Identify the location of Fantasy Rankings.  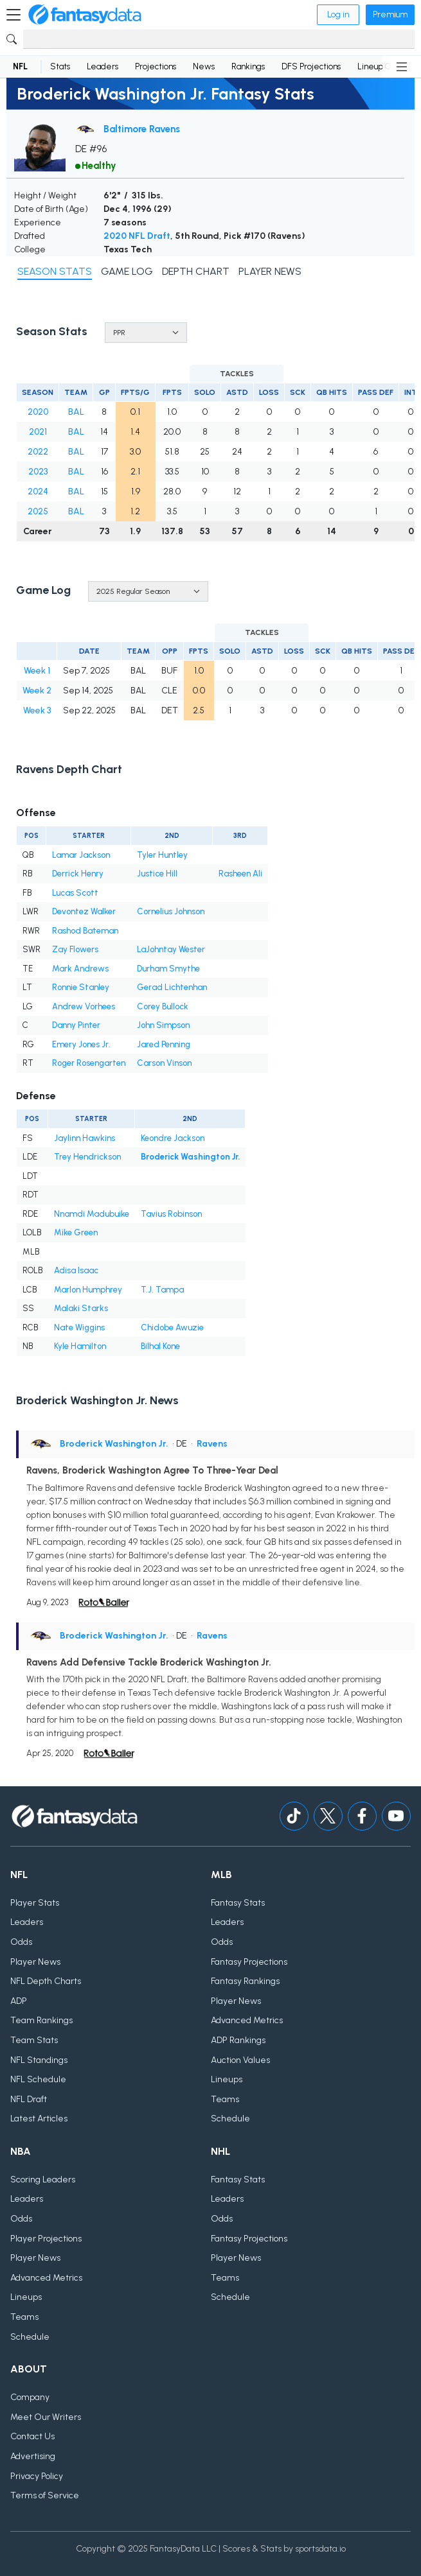
(245, 1981).